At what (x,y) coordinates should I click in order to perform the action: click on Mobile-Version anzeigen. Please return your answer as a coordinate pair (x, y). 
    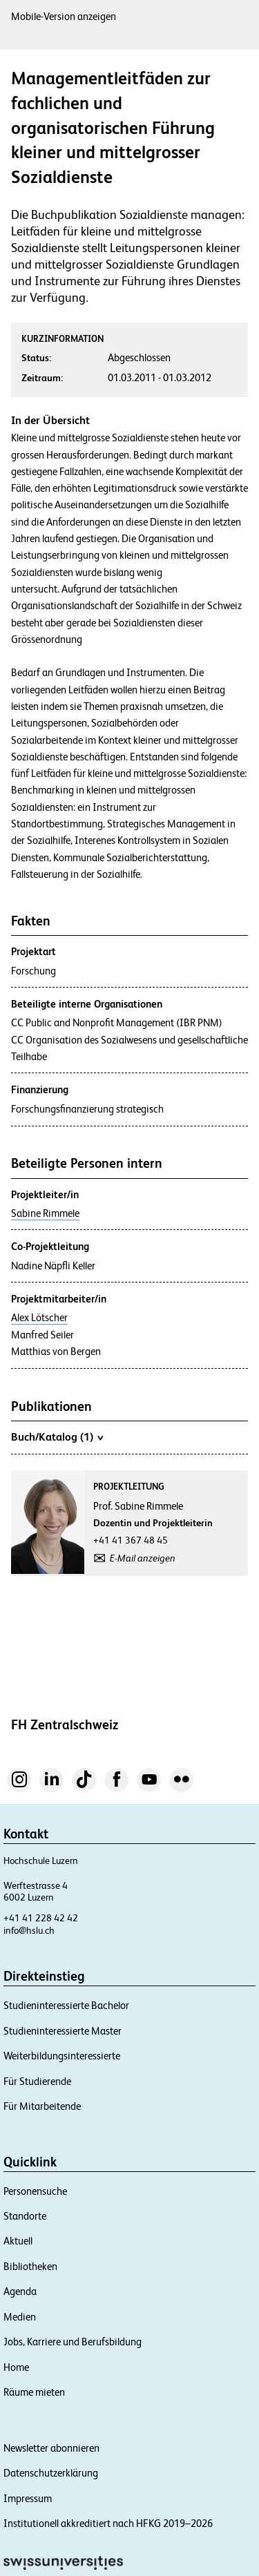
    Looking at the image, I should click on (63, 16).